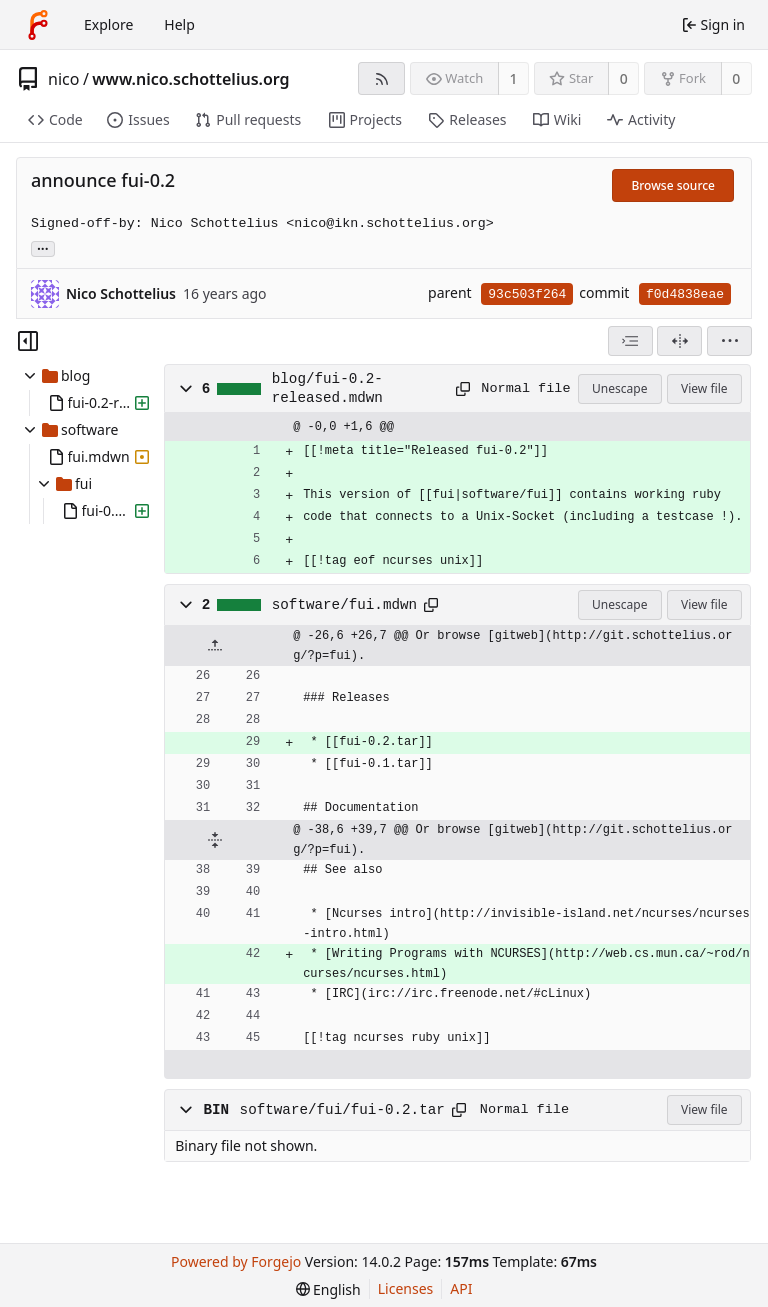 Image resolution: width=768 pixels, height=1307 pixels. What do you see at coordinates (344, 605) in the screenshot?
I see `software/fui.mdwn` at bounding box center [344, 605].